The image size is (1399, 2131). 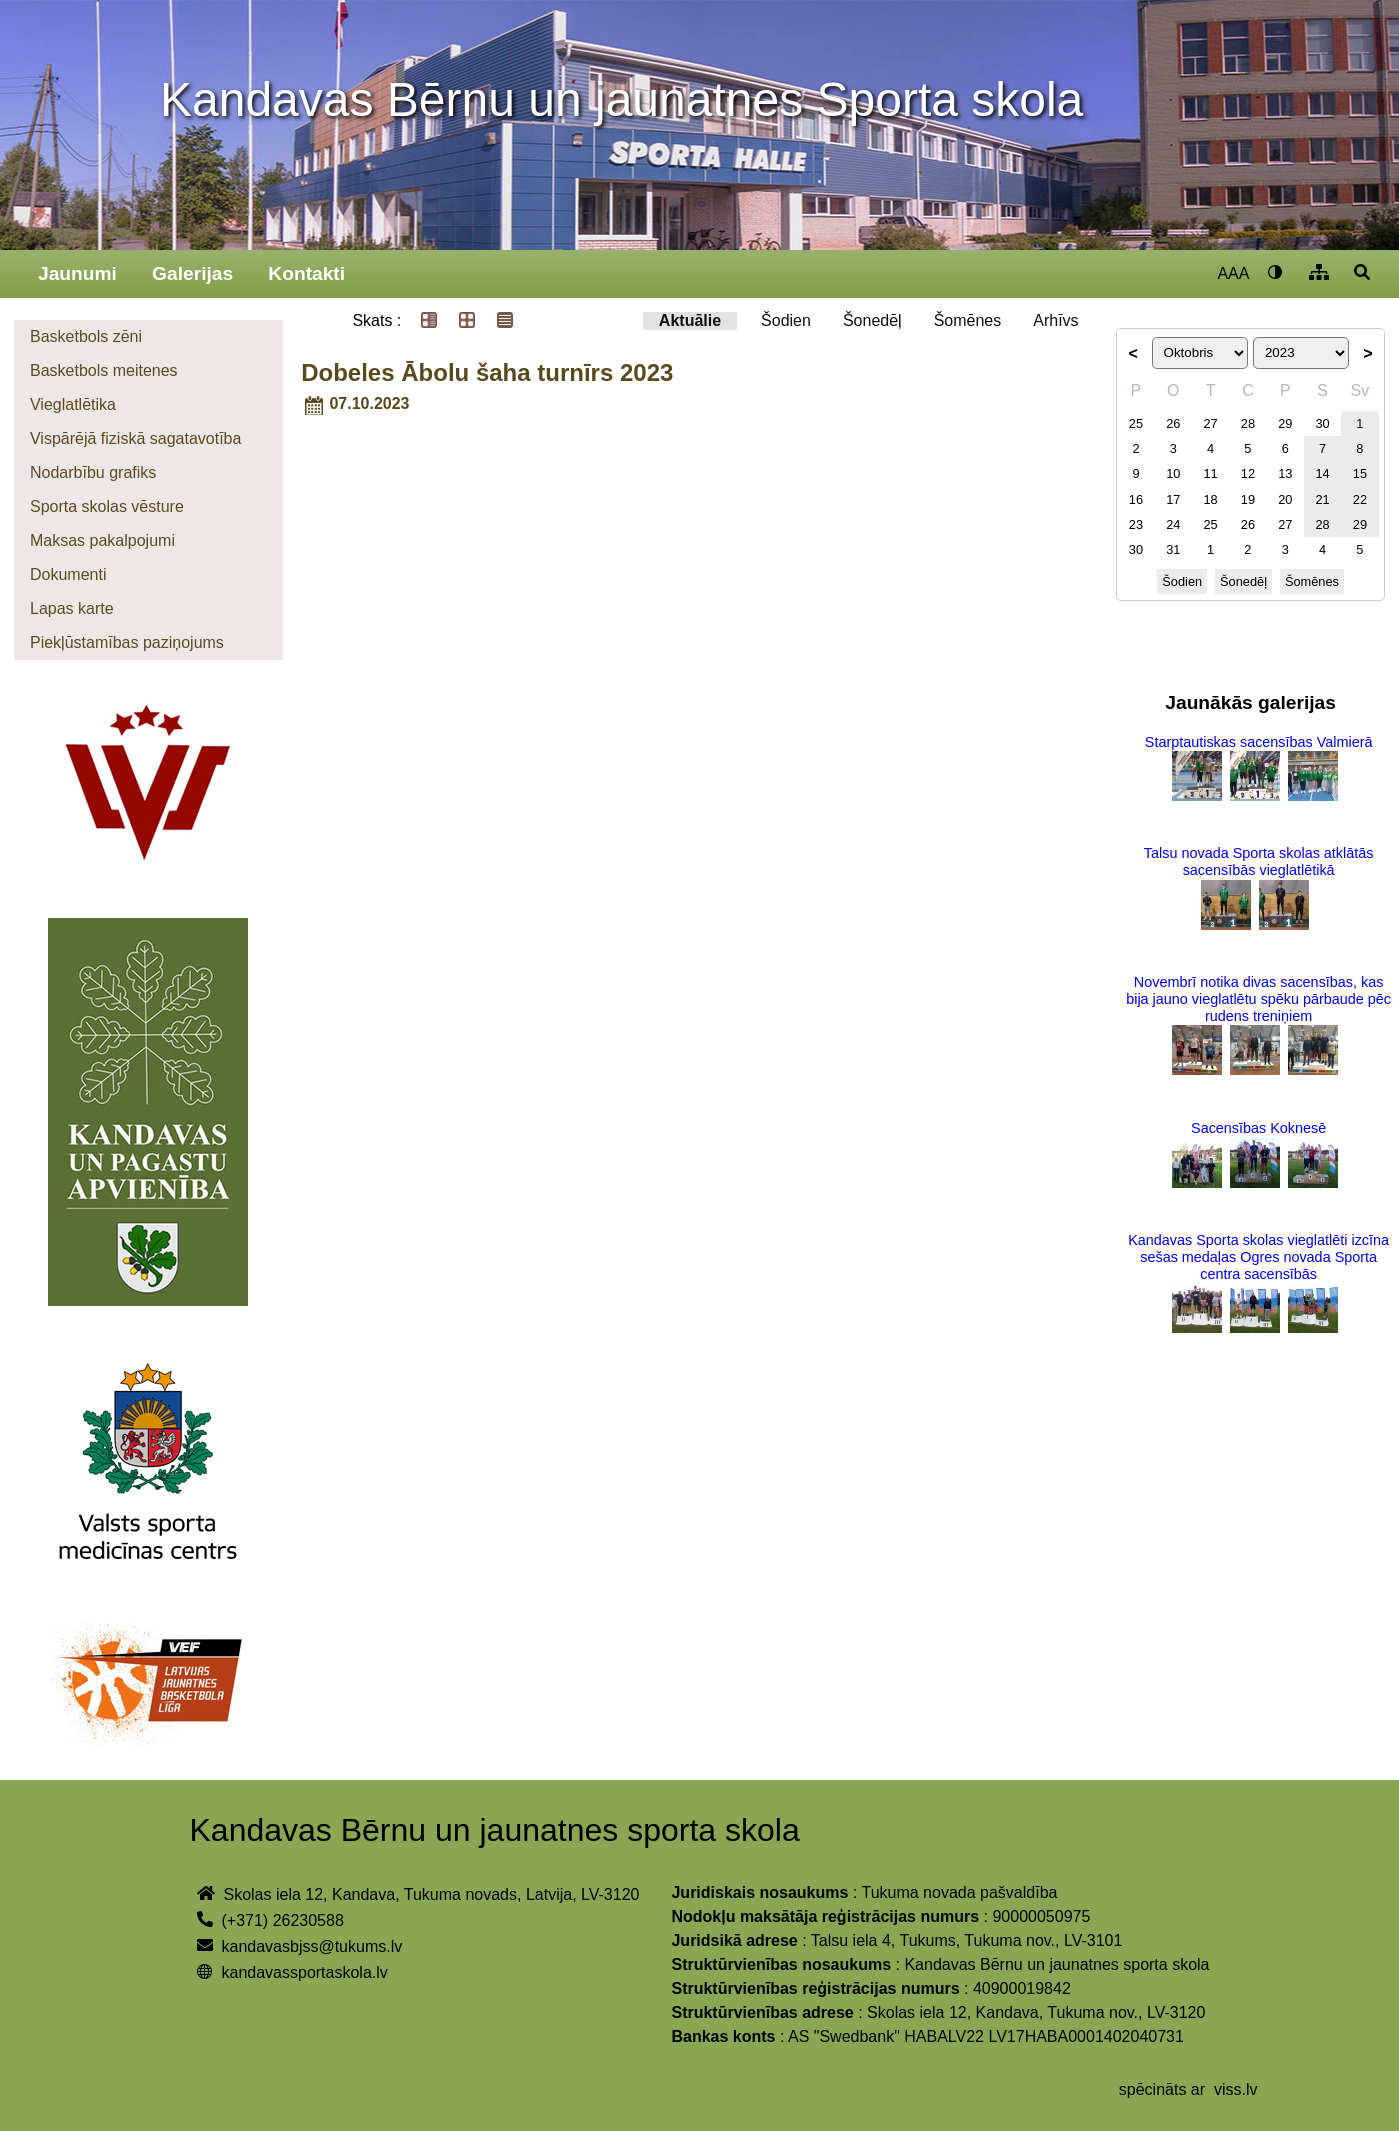 I want to click on Basketbols meitenes, so click(x=104, y=370).